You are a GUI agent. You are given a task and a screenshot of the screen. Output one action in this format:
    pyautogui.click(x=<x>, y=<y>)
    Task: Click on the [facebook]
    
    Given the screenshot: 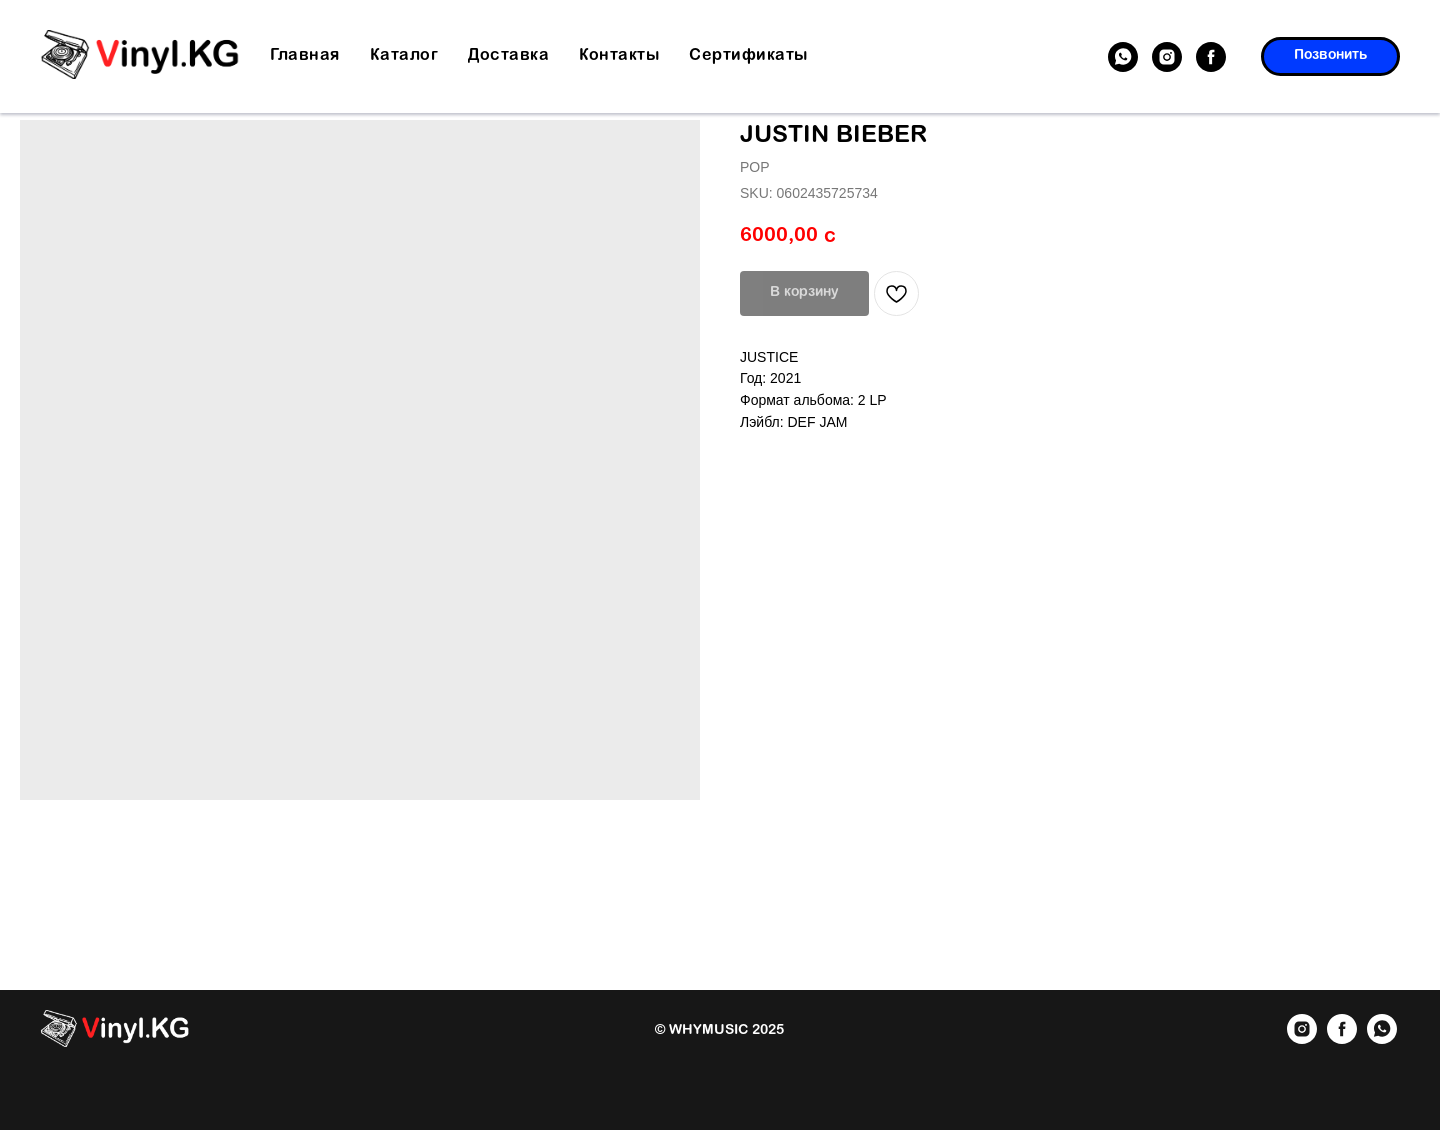 What is the action you would take?
    pyautogui.click(x=1211, y=57)
    